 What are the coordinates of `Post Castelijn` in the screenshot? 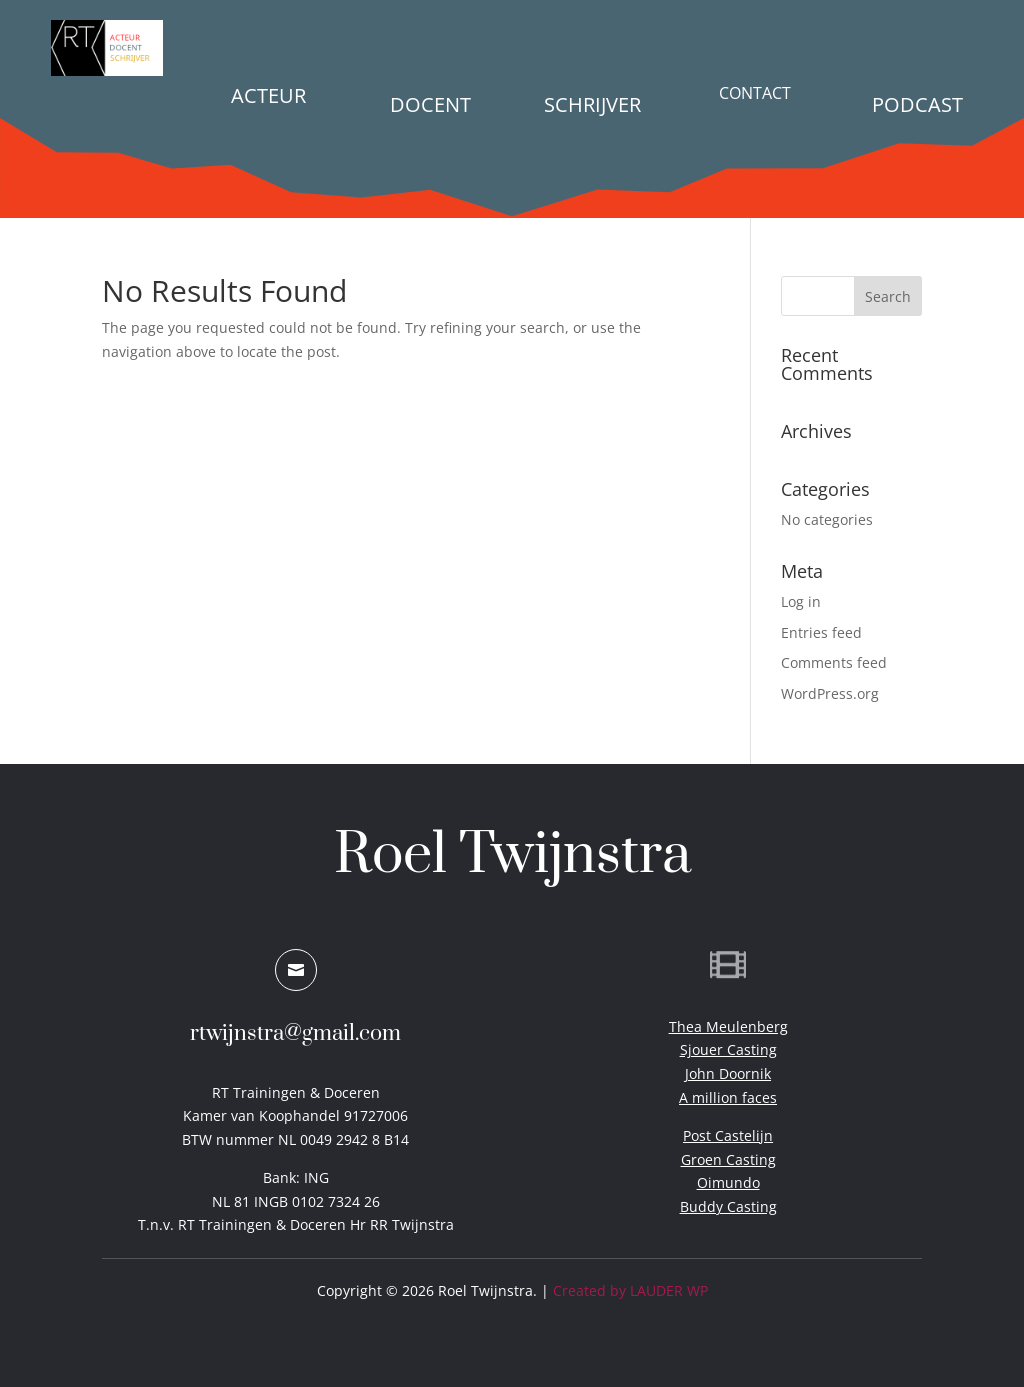 It's located at (728, 1135).